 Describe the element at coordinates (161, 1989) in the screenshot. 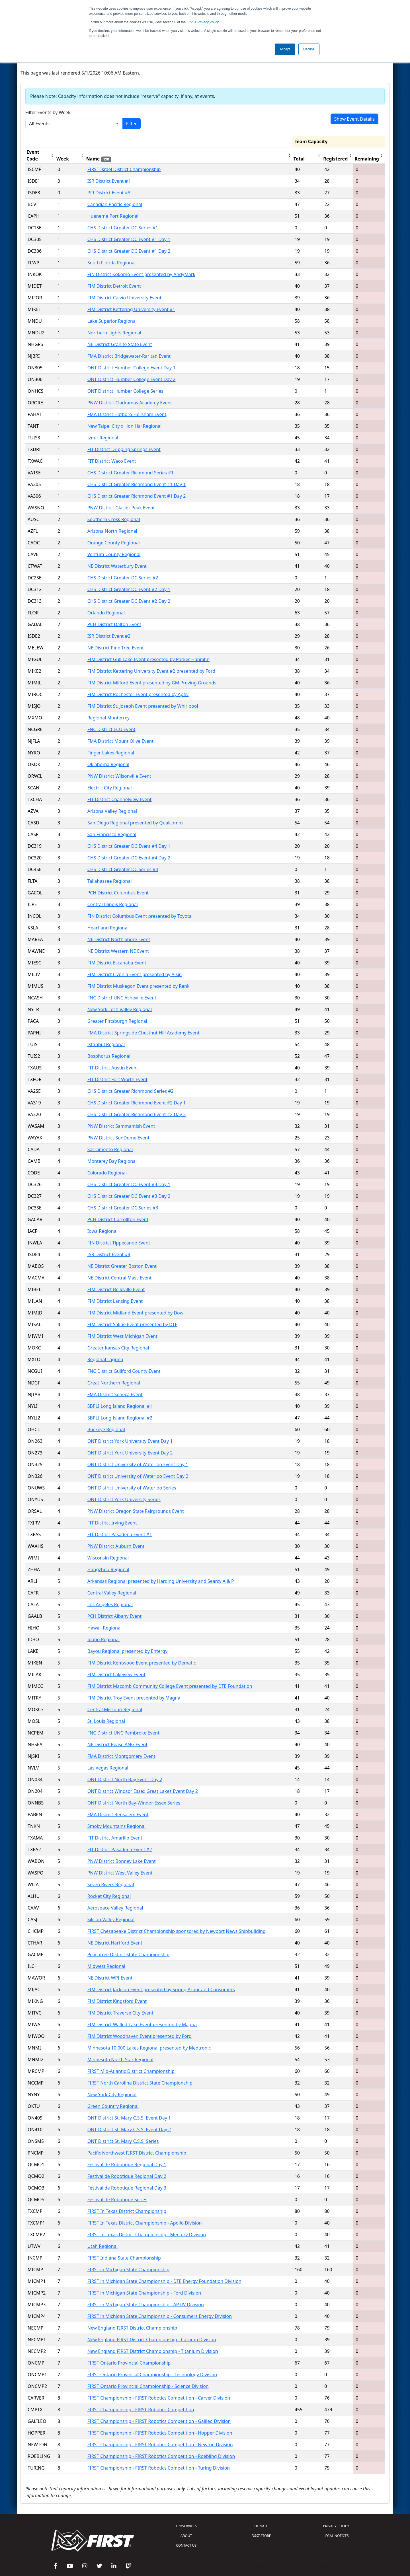

I see `FIM District Jackson Event presented by Spring Arbor and Consumers` at that location.